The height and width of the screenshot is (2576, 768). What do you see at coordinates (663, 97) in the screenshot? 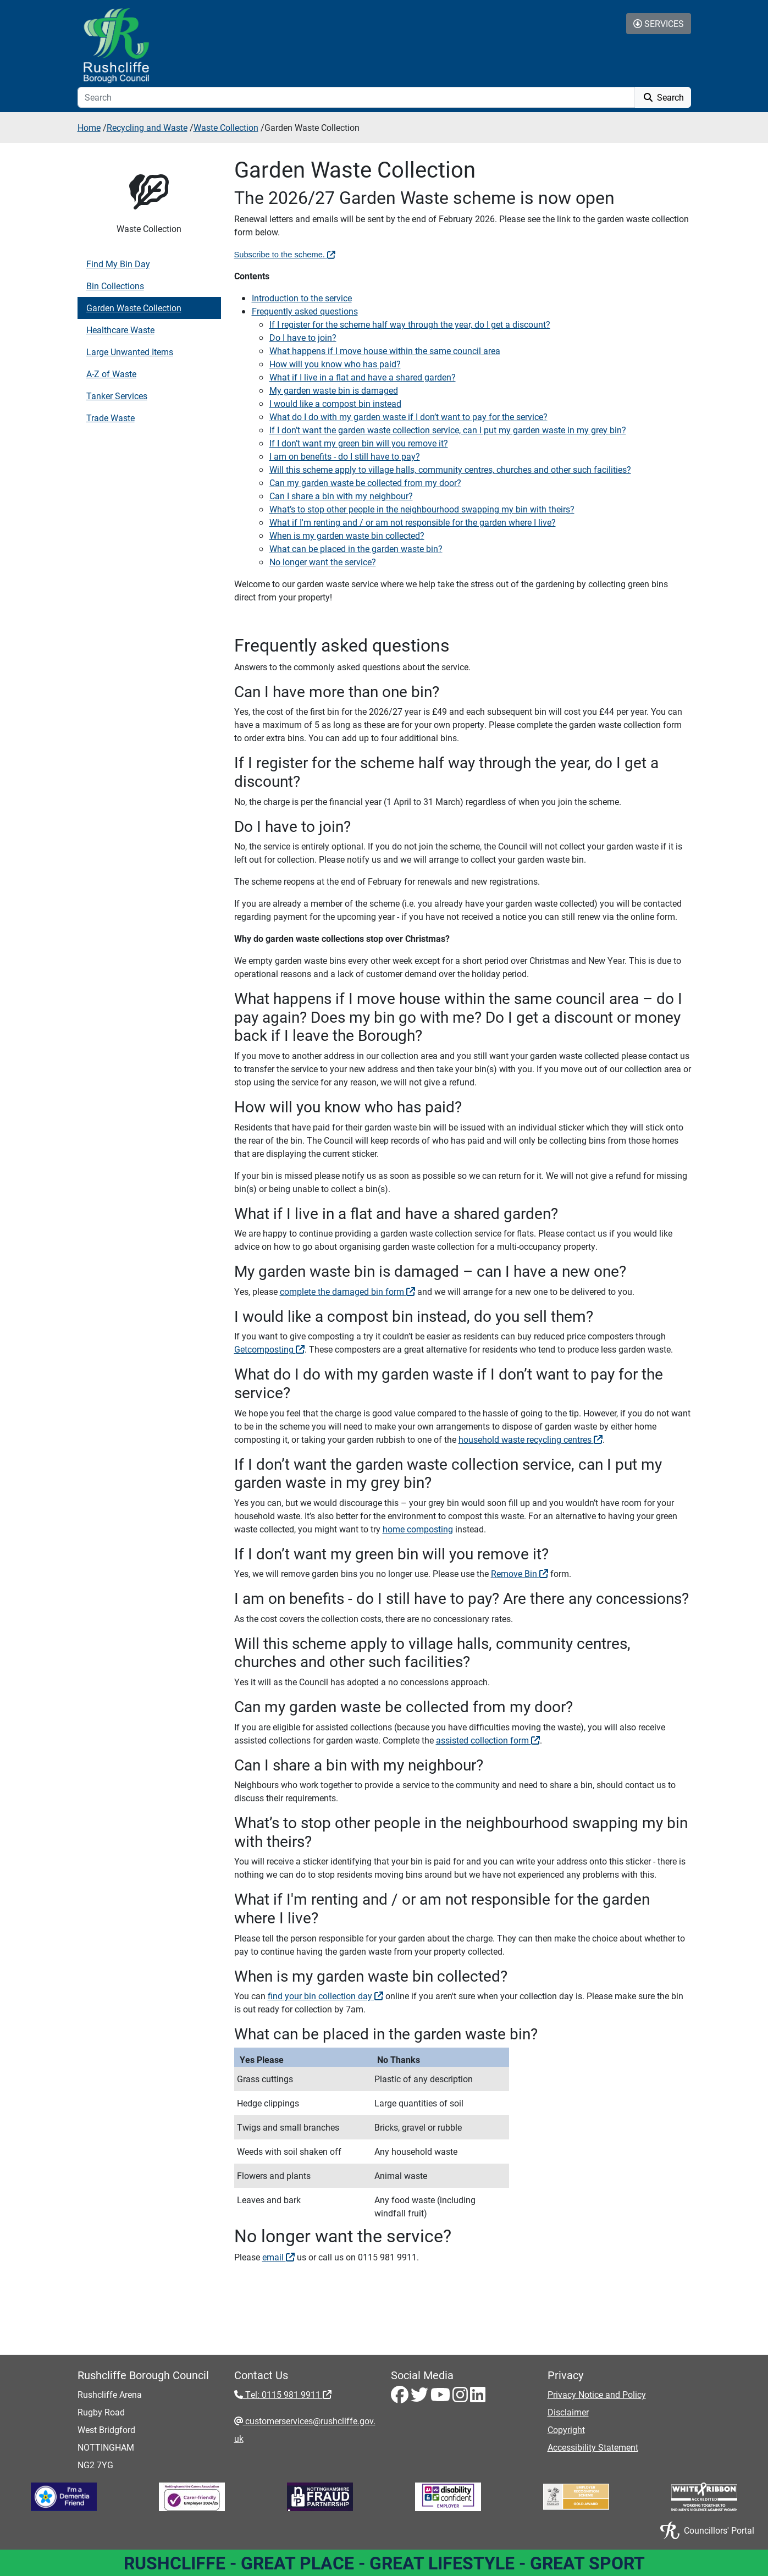
I see `Search` at bounding box center [663, 97].